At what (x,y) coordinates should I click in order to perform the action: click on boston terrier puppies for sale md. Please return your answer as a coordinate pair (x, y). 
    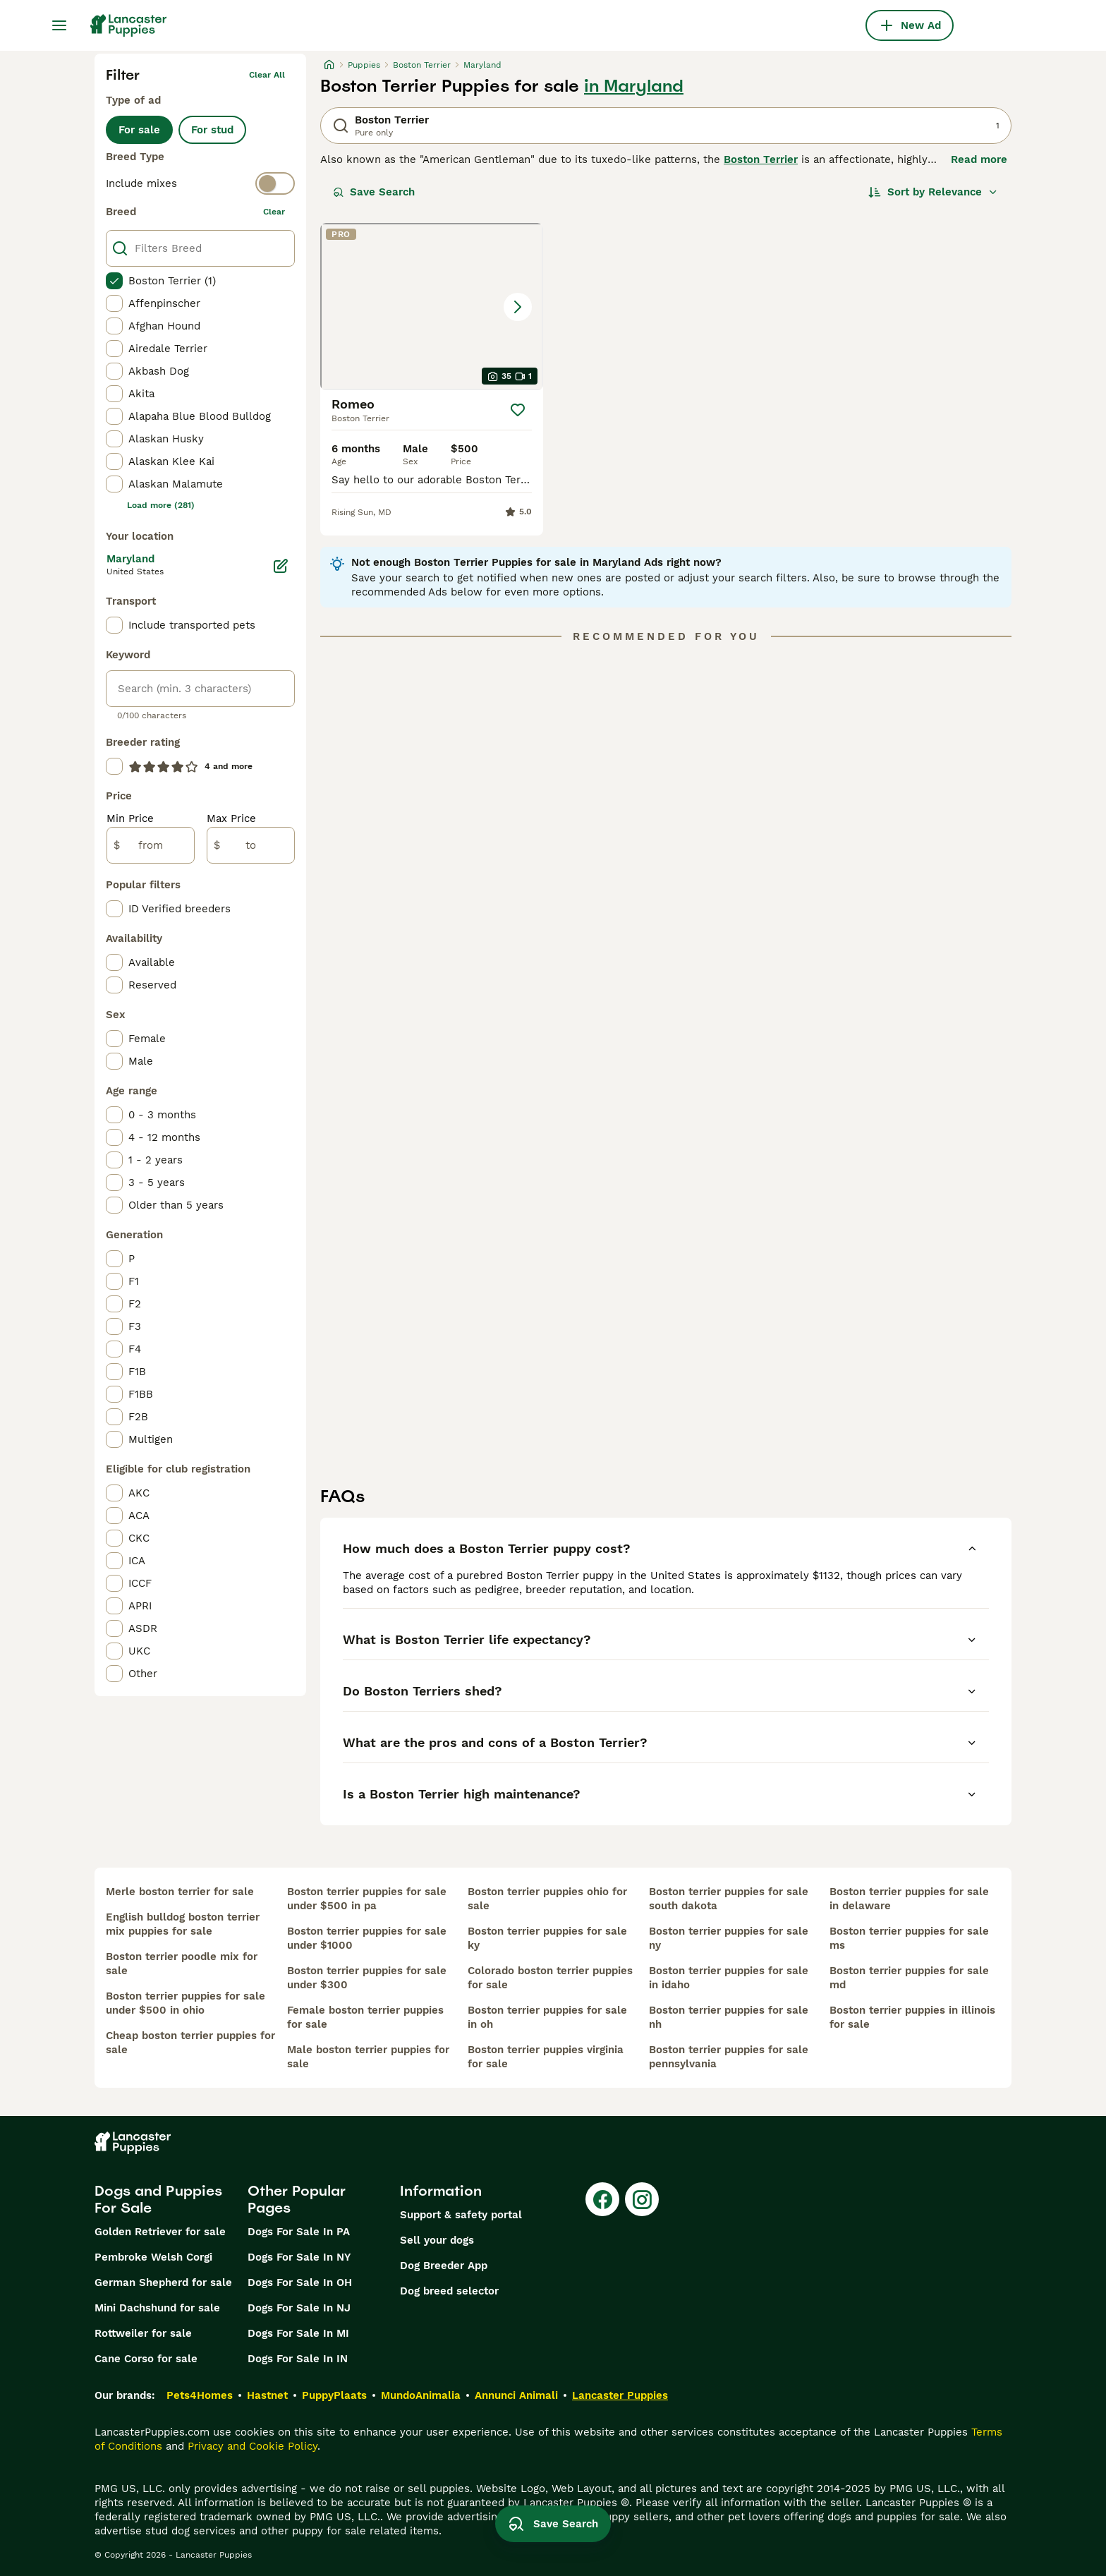
    Looking at the image, I should click on (909, 1977).